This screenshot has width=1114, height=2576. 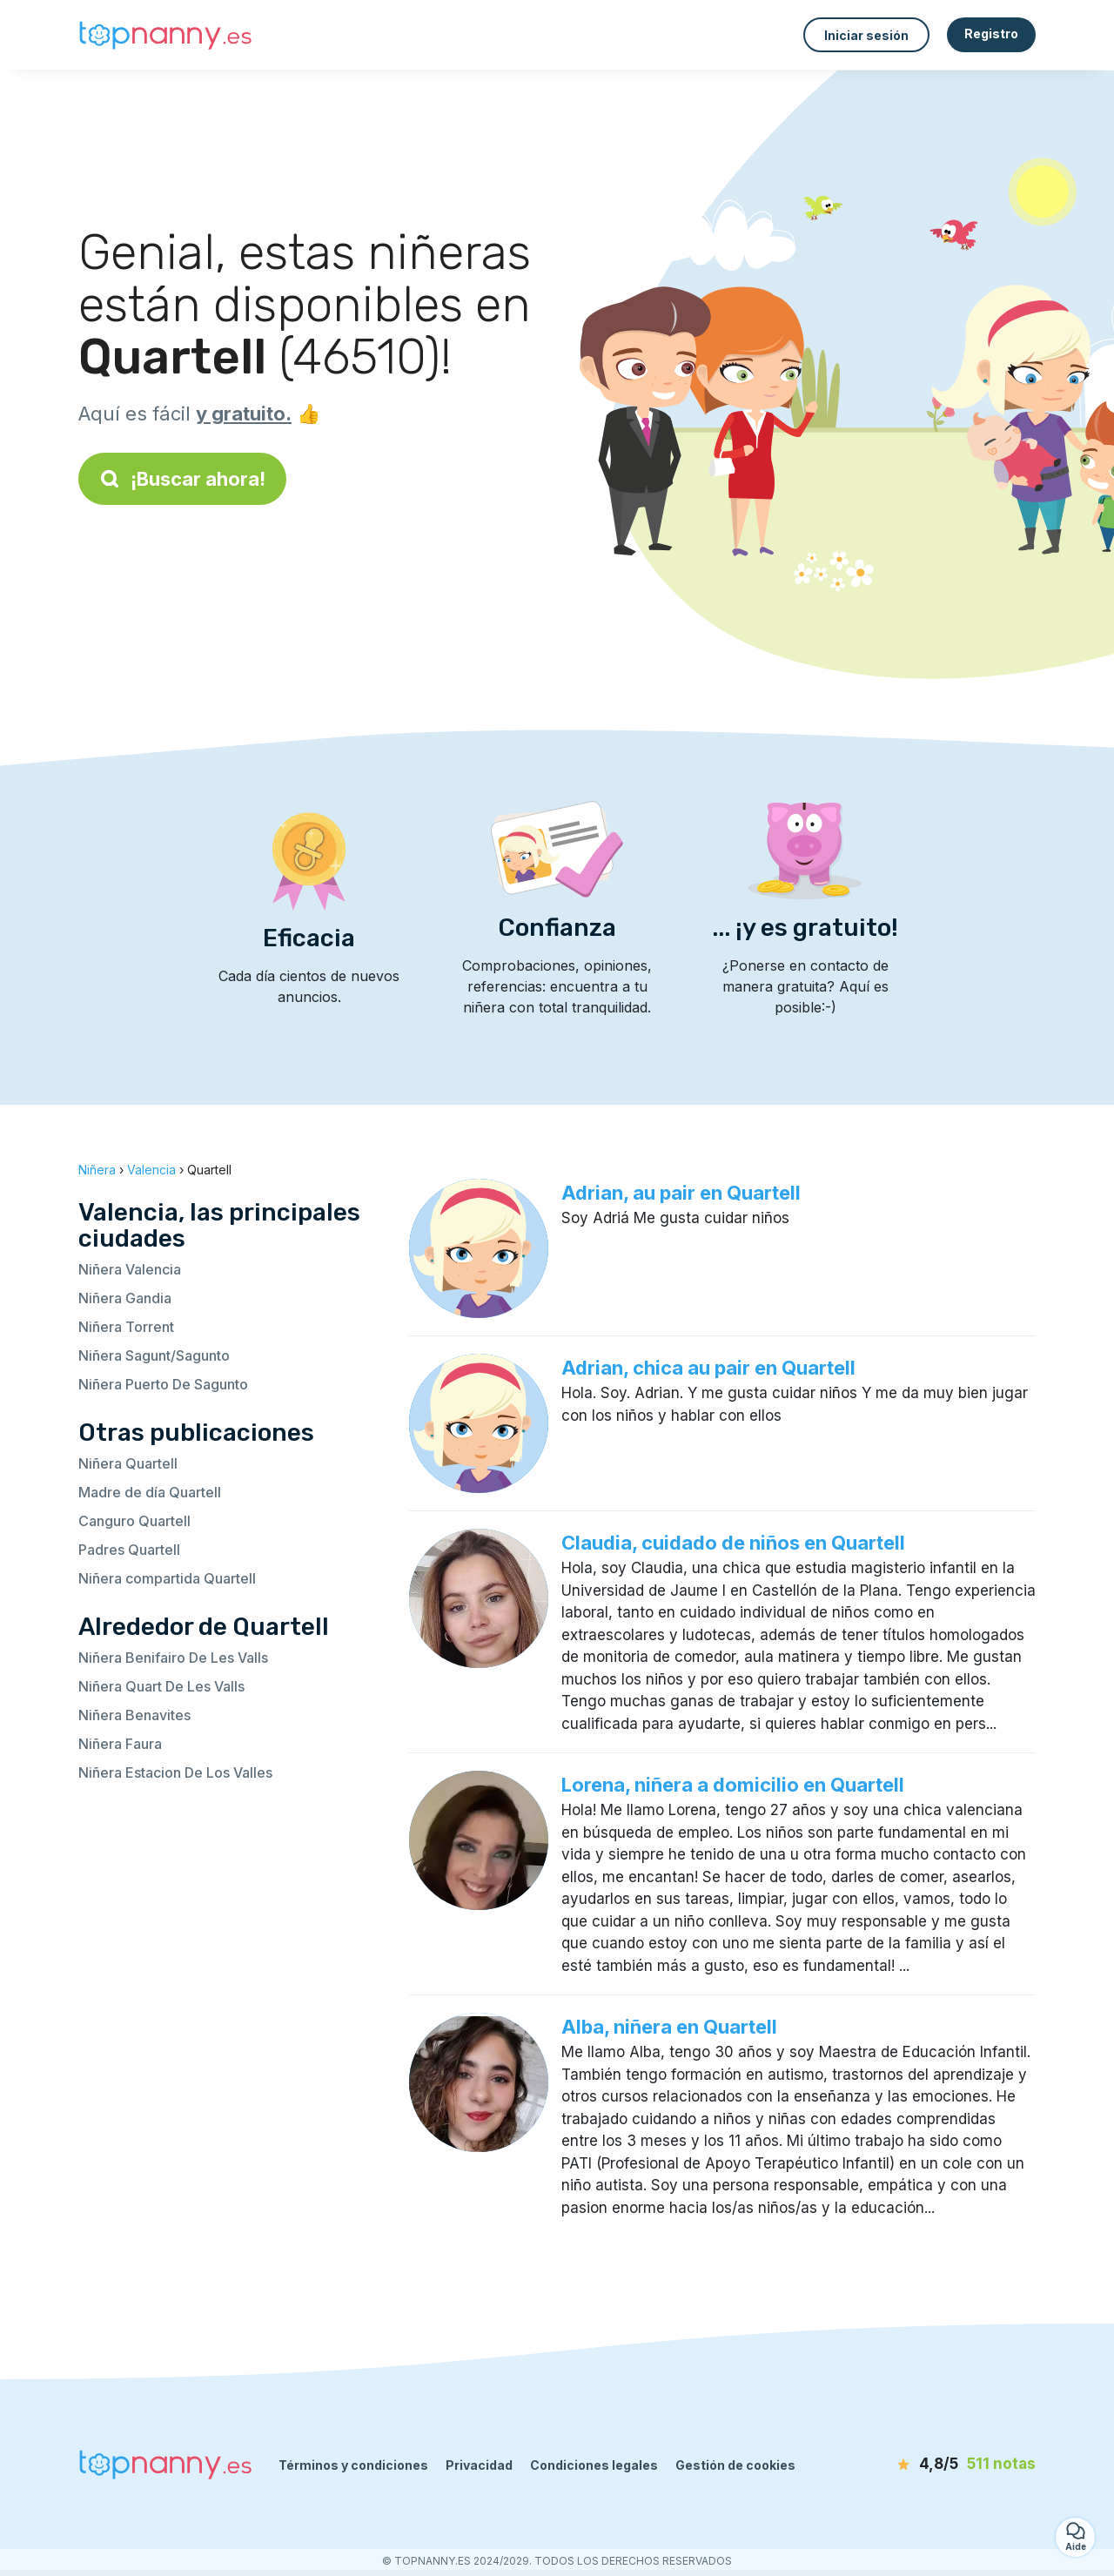 I want to click on Niñera Benavites, so click(x=134, y=1715).